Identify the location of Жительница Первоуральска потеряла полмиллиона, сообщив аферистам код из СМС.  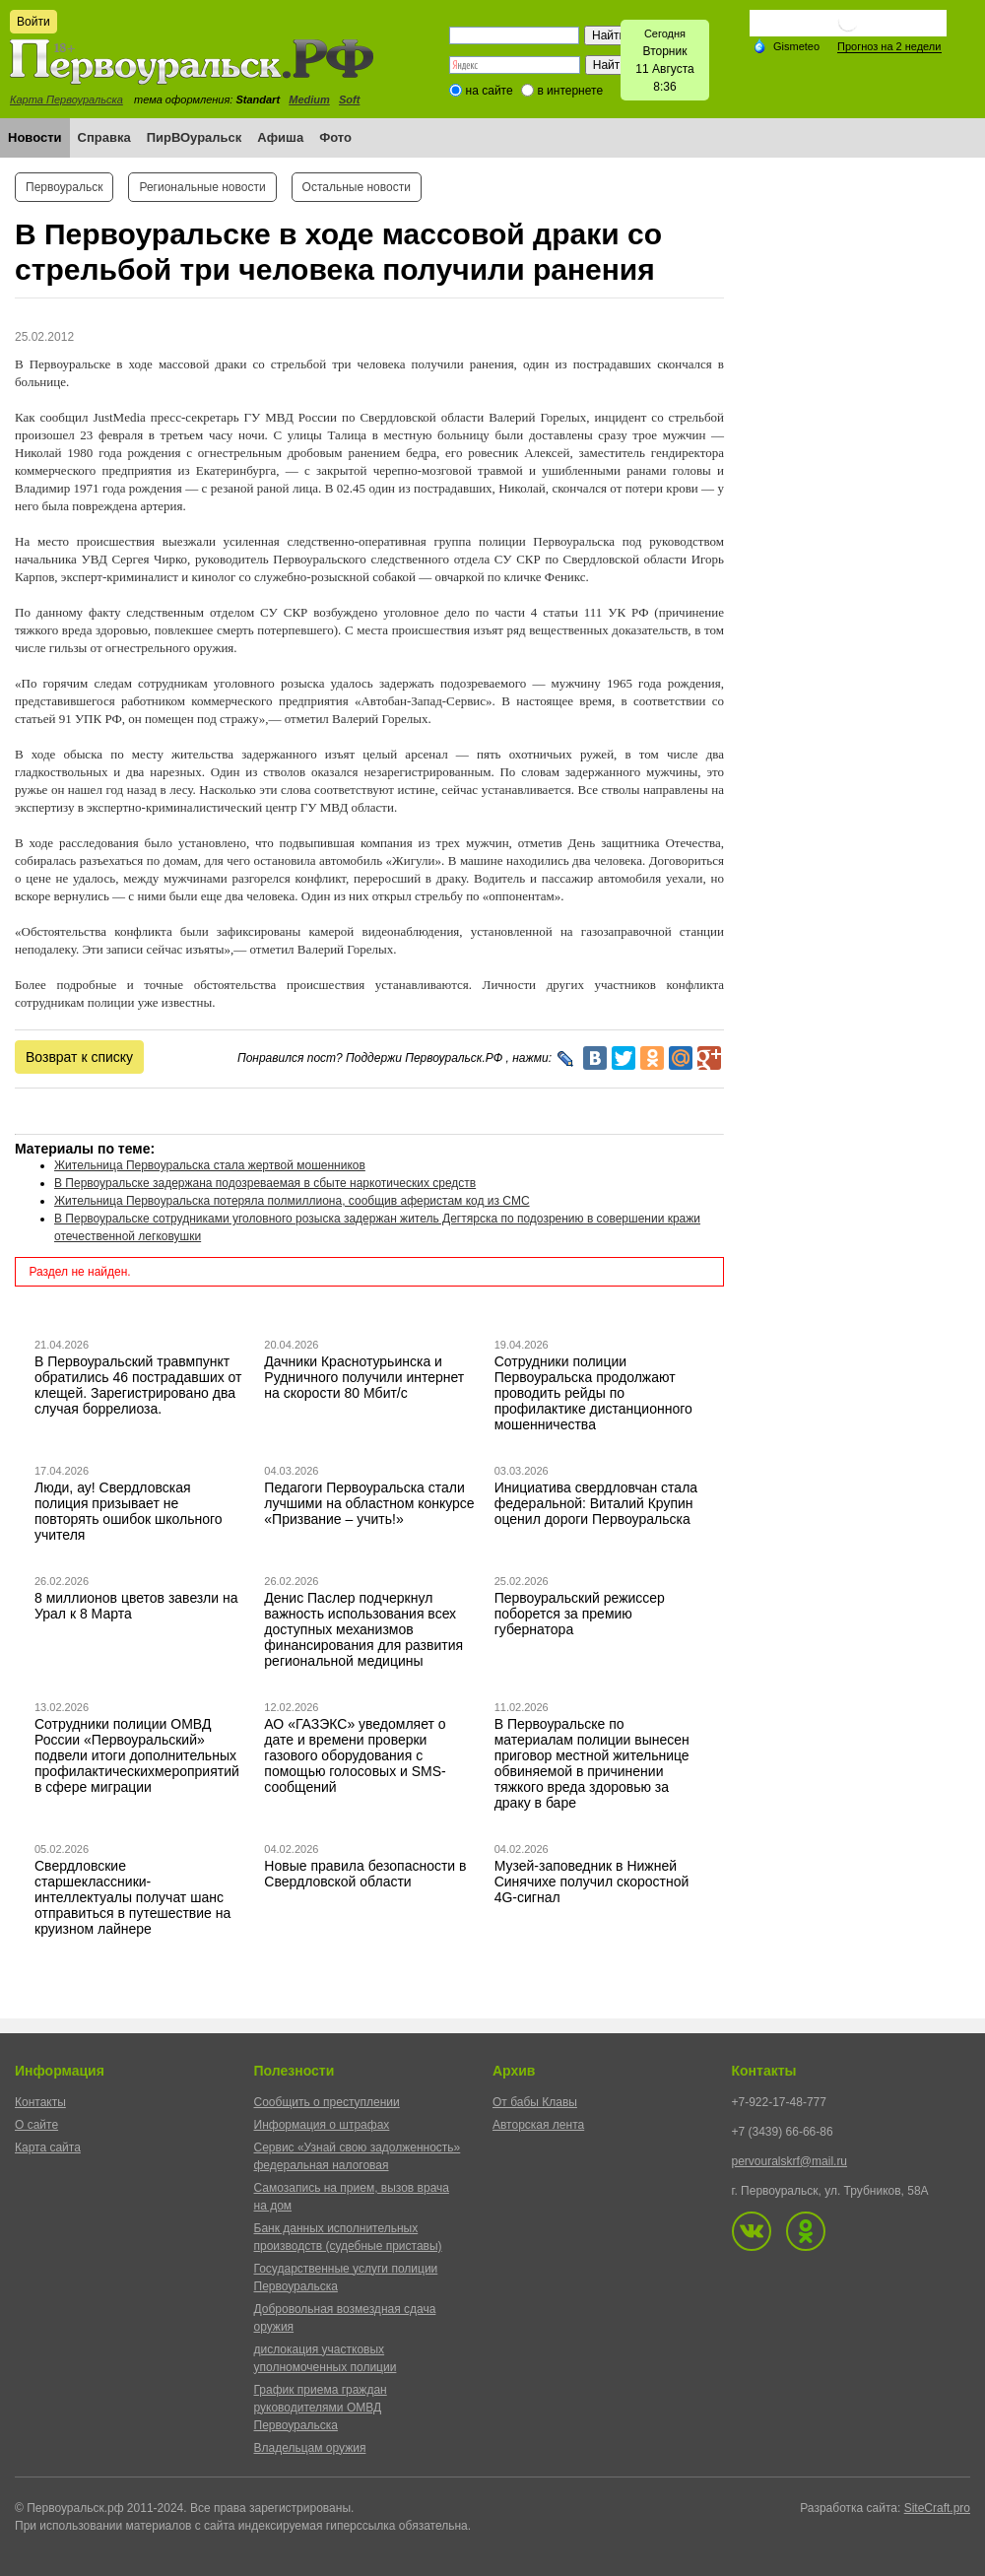
(292, 1201).